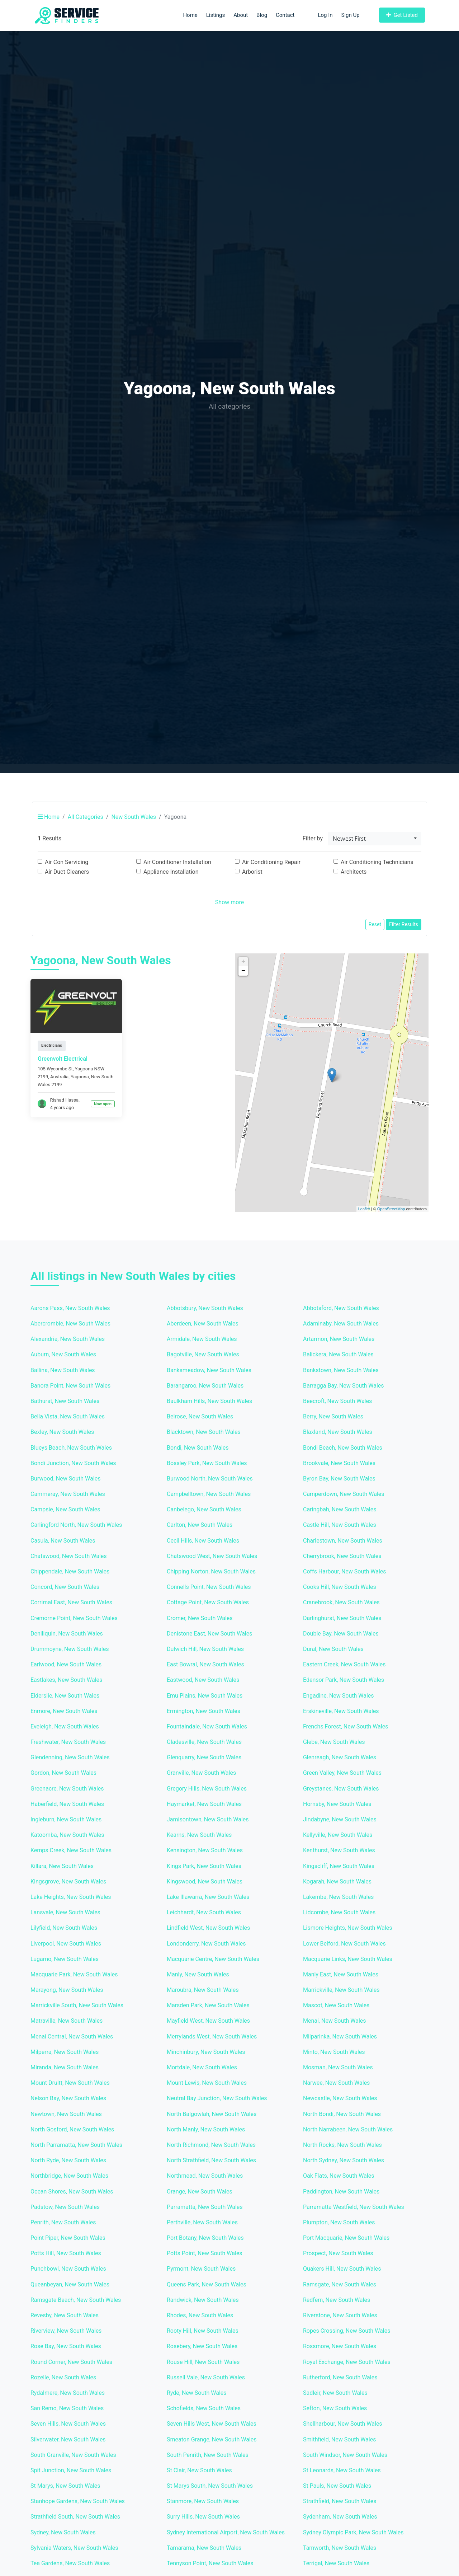  What do you see at coordinates (341, 1370) in the screenshot?
I see `Bankstown, New South Wales` at bounding box center [341, 1370].